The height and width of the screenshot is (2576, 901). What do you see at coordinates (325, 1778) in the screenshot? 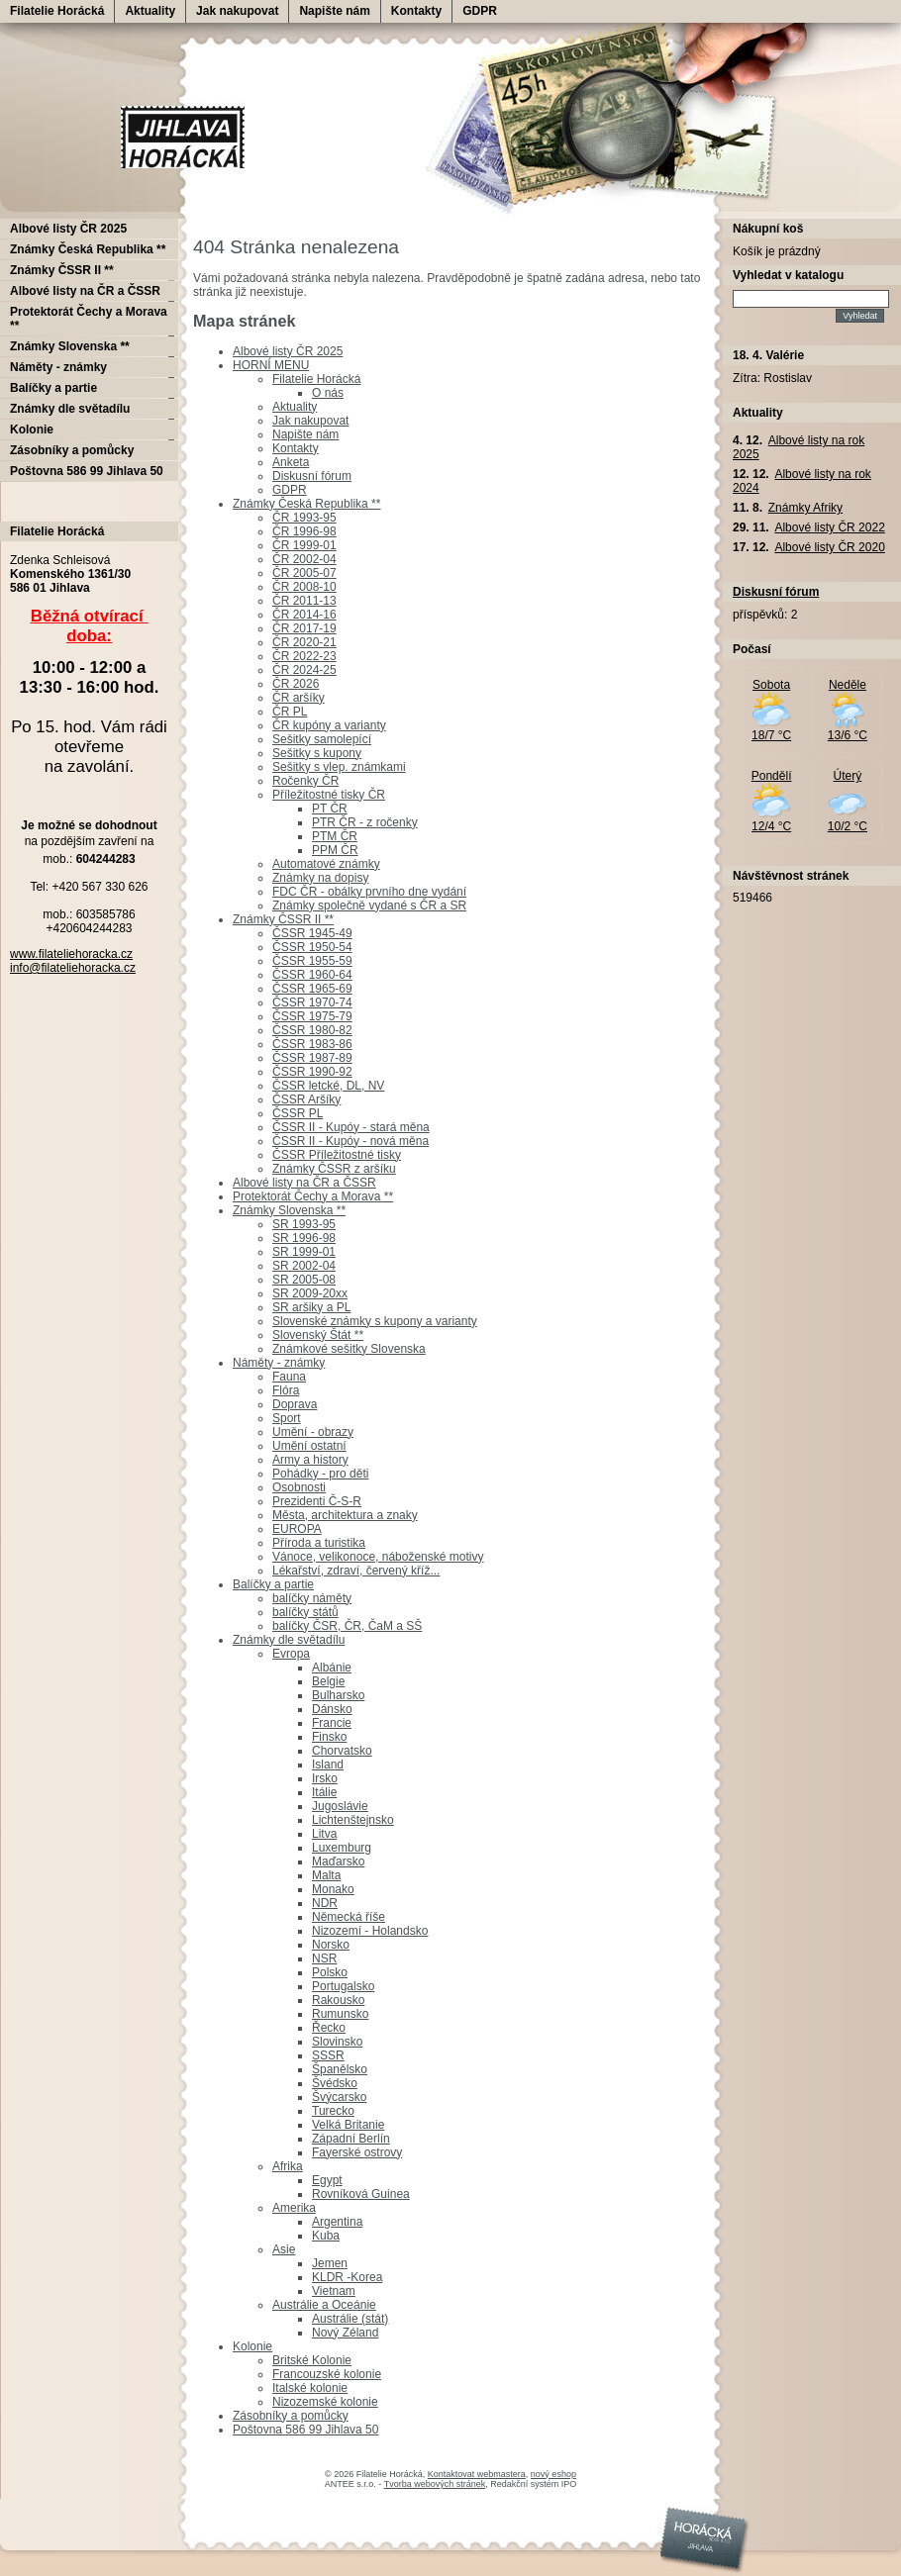
I see `Irsko` at bounding box center [325, 1778].